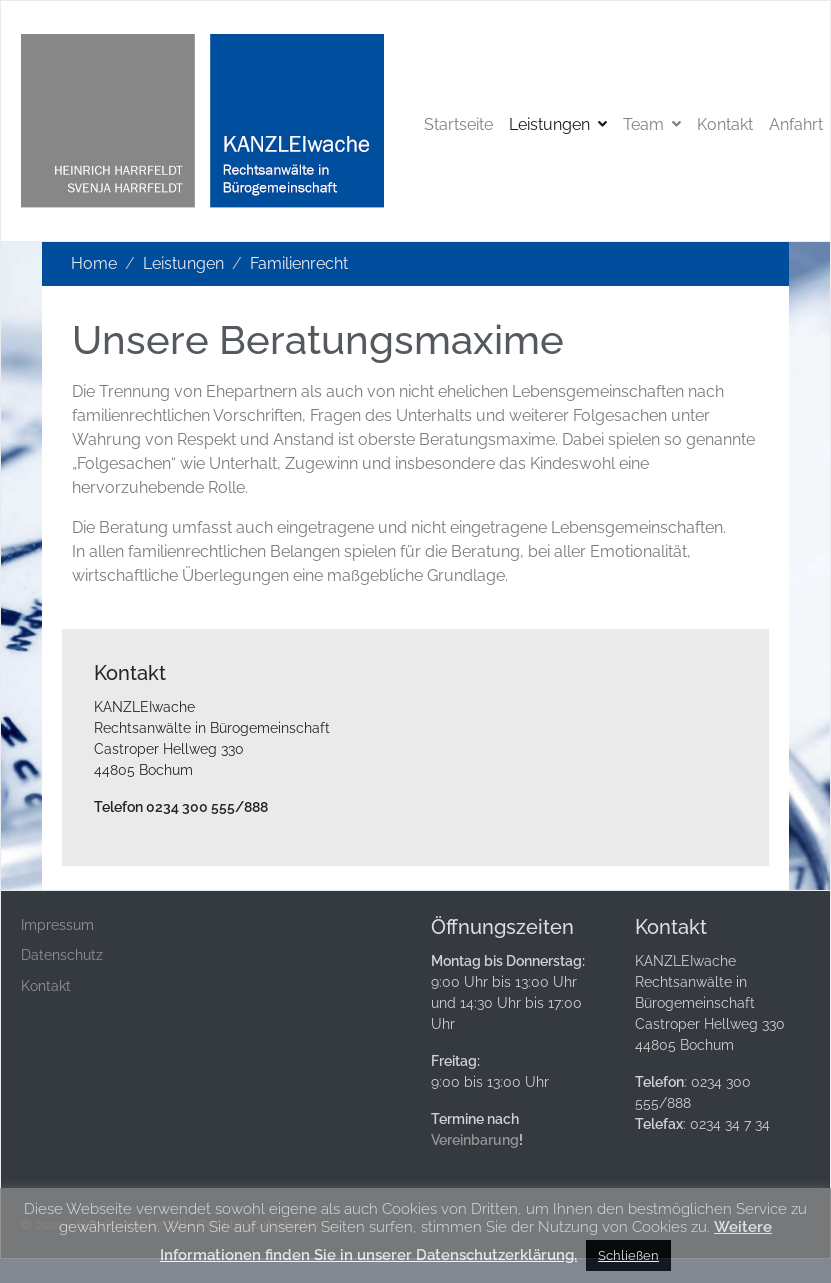 The image size is (831, 1283). Describe the element at coordinates (628, 1255) in the screenshot. I see `Schließen [button]` at that location.